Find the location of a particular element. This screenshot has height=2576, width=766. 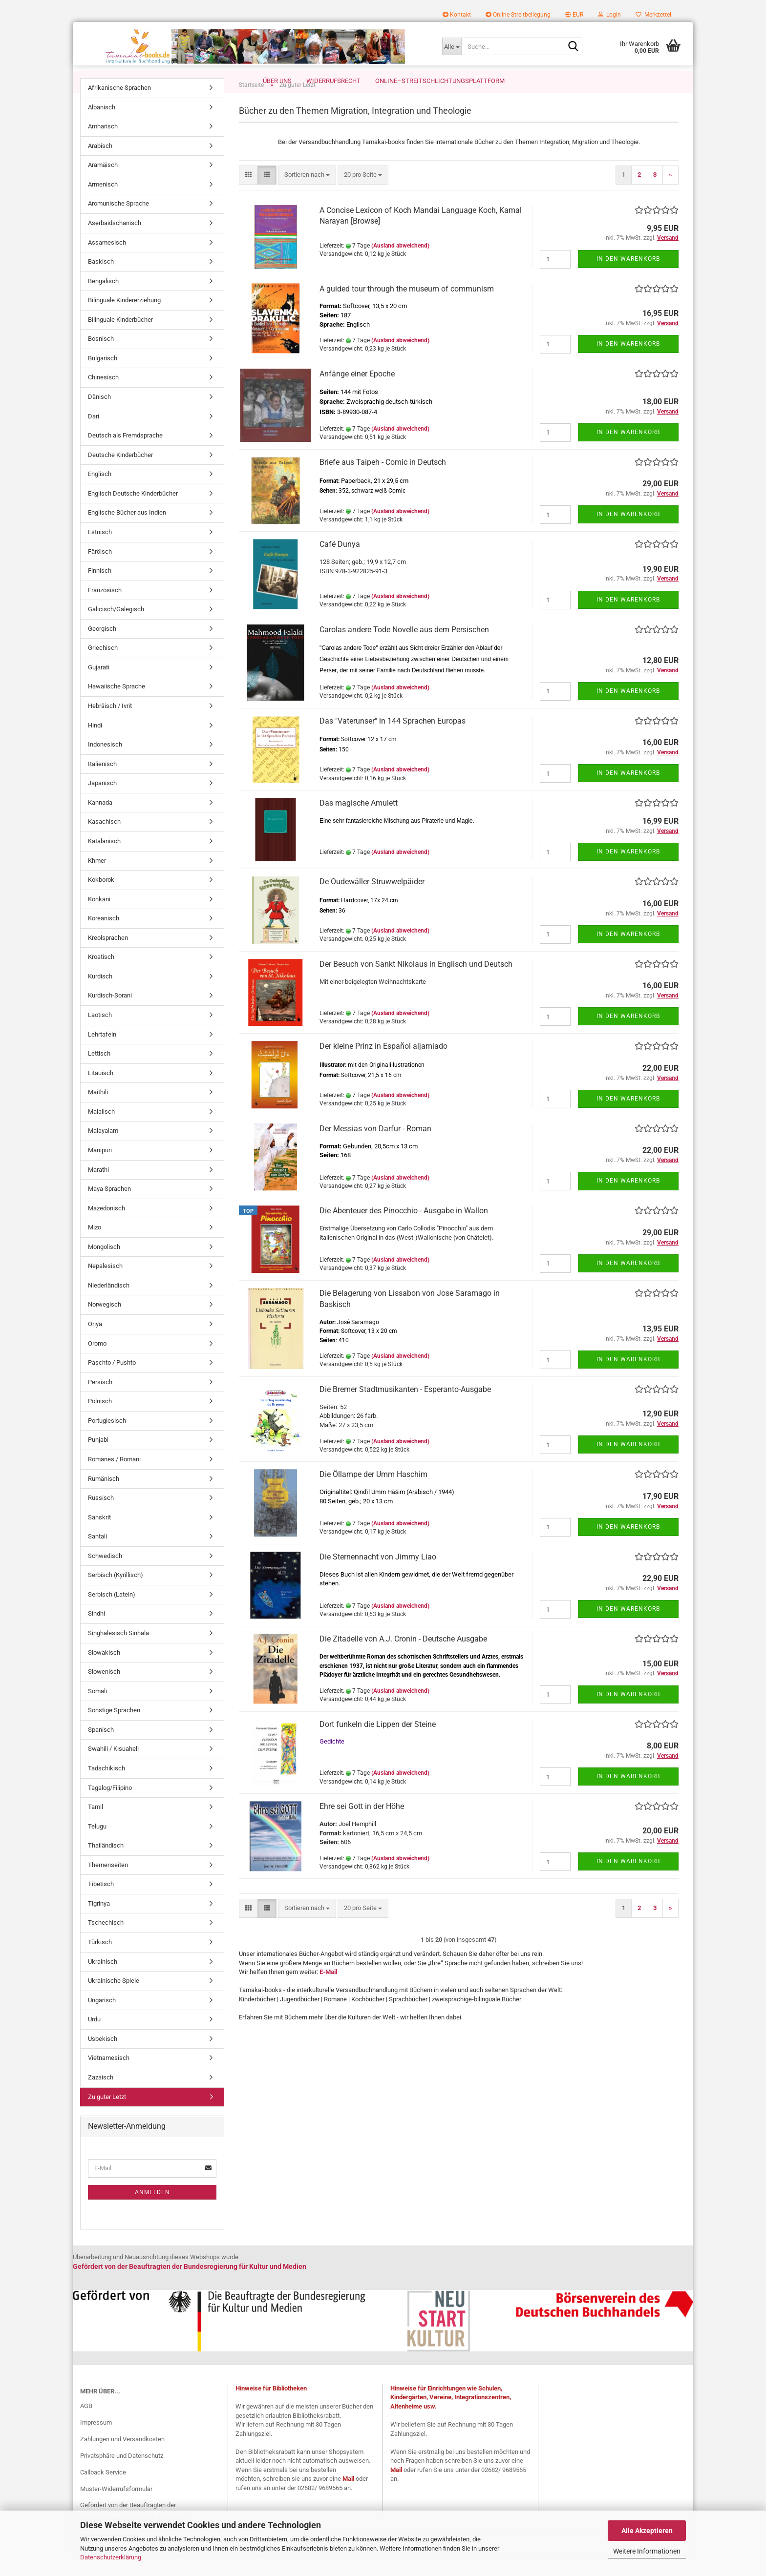

Konkani is located at coordinates (99, 919).